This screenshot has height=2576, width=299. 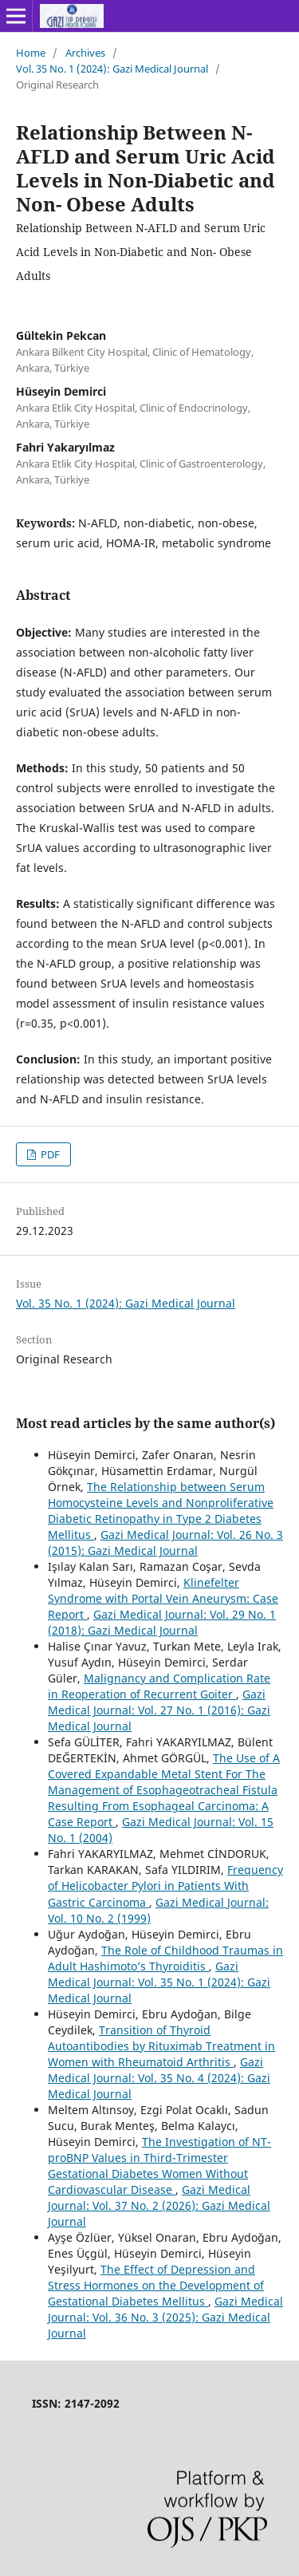 I want to click on Gazi Medical Journal: Vol. 36 No. 3 (2025): Gazi Medical Journal, so click(x=165, y=2317).